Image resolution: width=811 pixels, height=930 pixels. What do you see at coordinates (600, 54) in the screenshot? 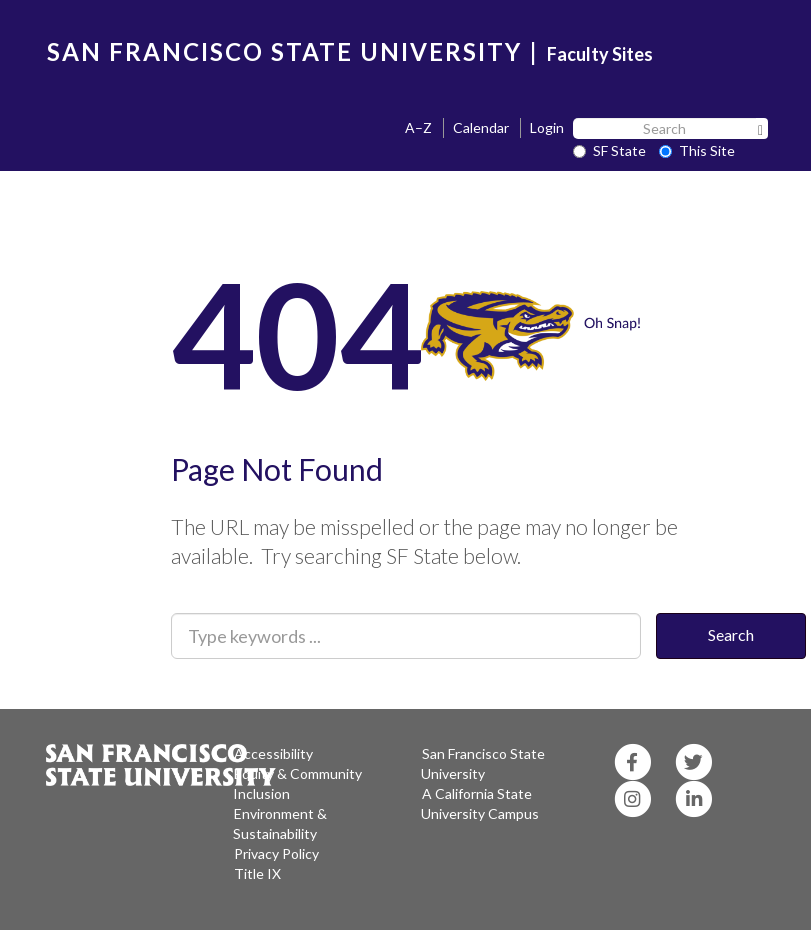
I see `Faculty Sites` at bounding box center [600, 54].